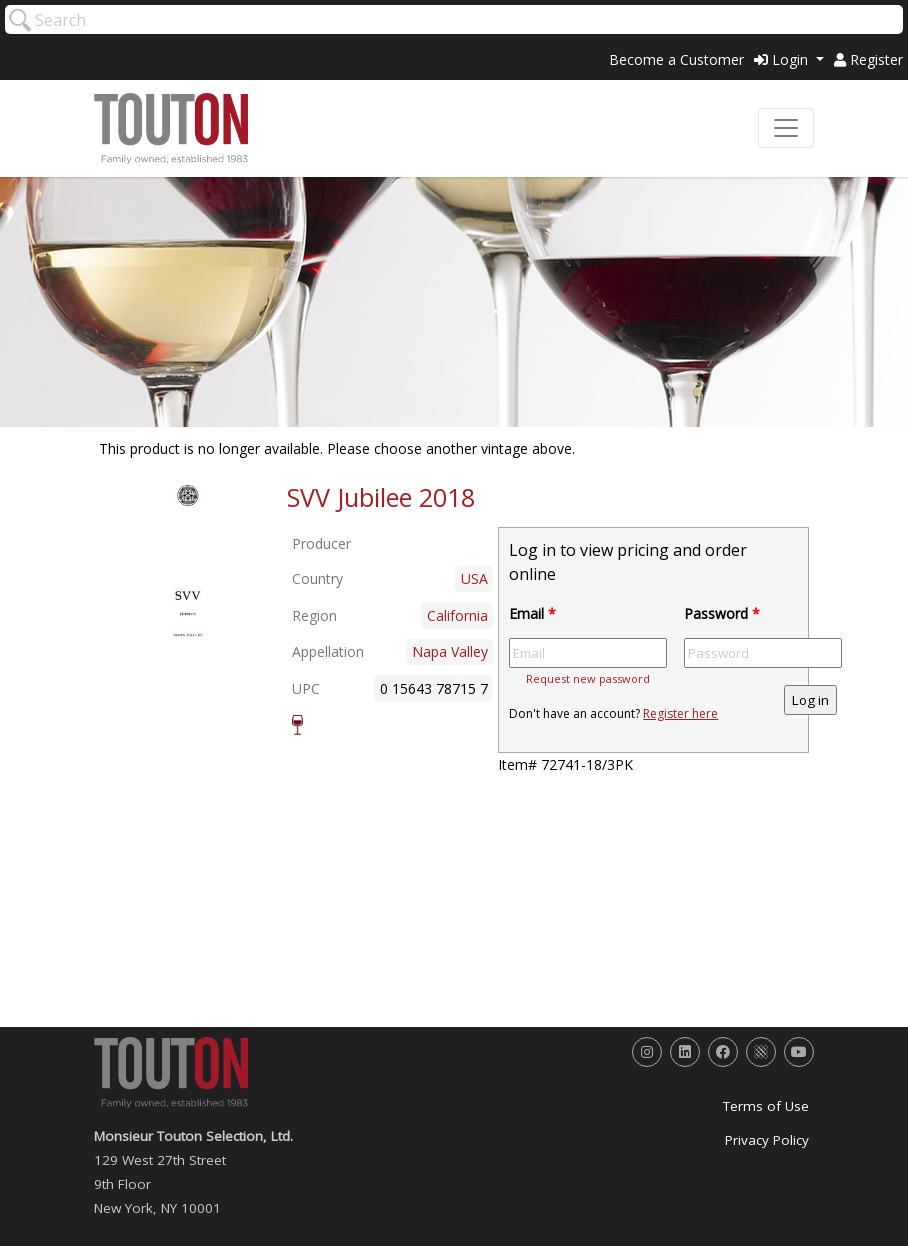 This screenshot has height=1246, width=908. What do you see at coordinates (722, 613) in the screenshot?
I see `Password` at bounding box center [722, 613].